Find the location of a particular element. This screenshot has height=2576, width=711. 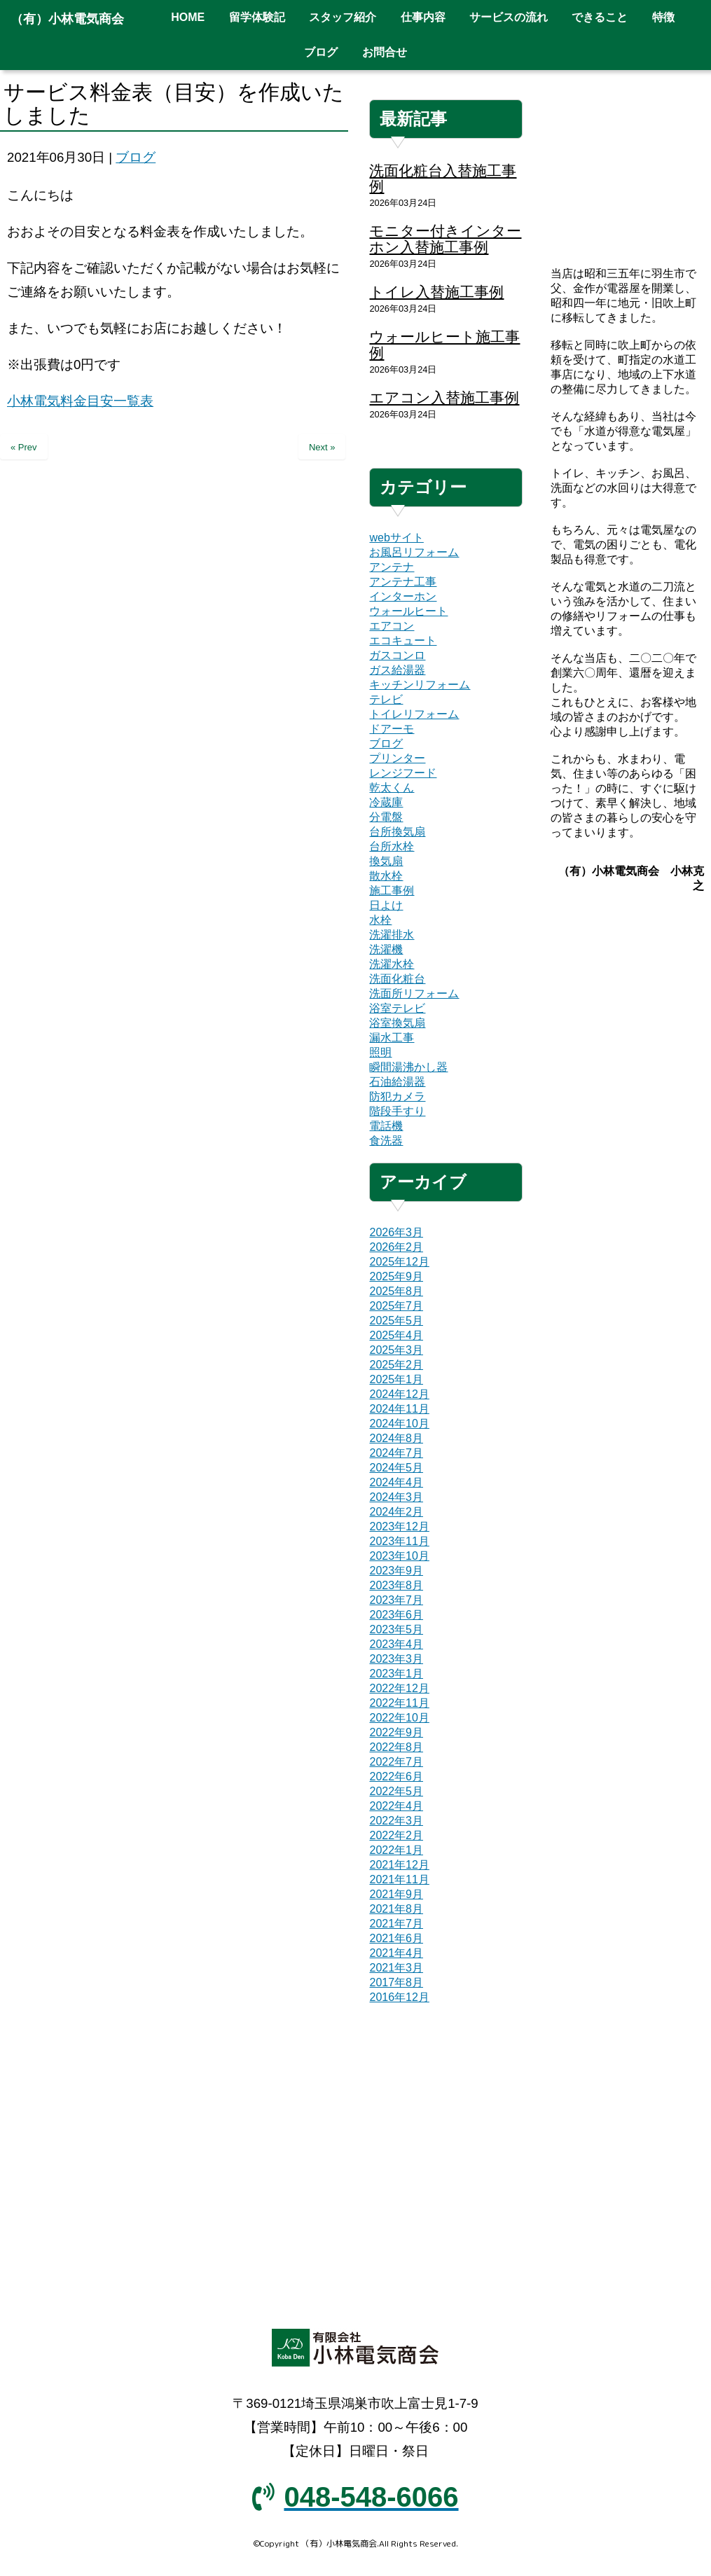

2025年7月 is located at coordinates (396, 1306).